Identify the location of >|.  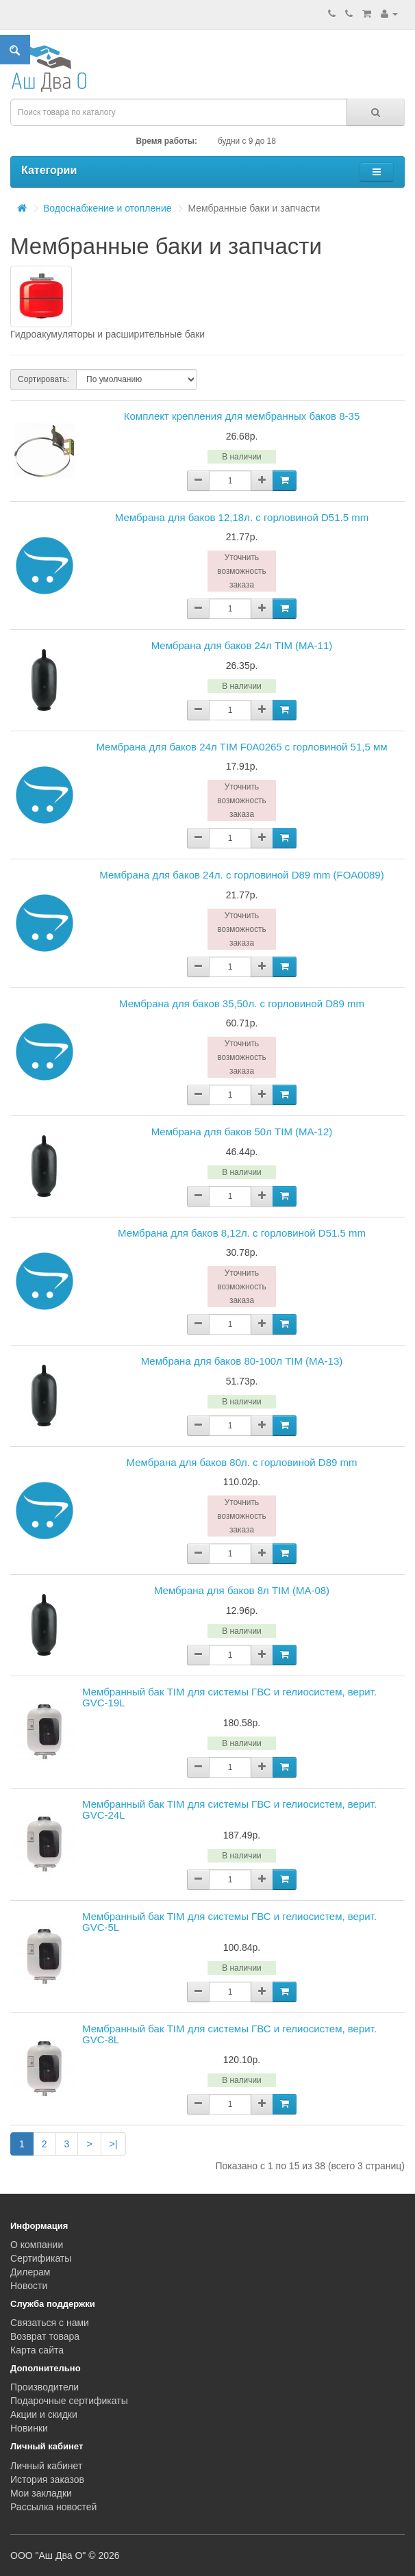
(114, 2143).